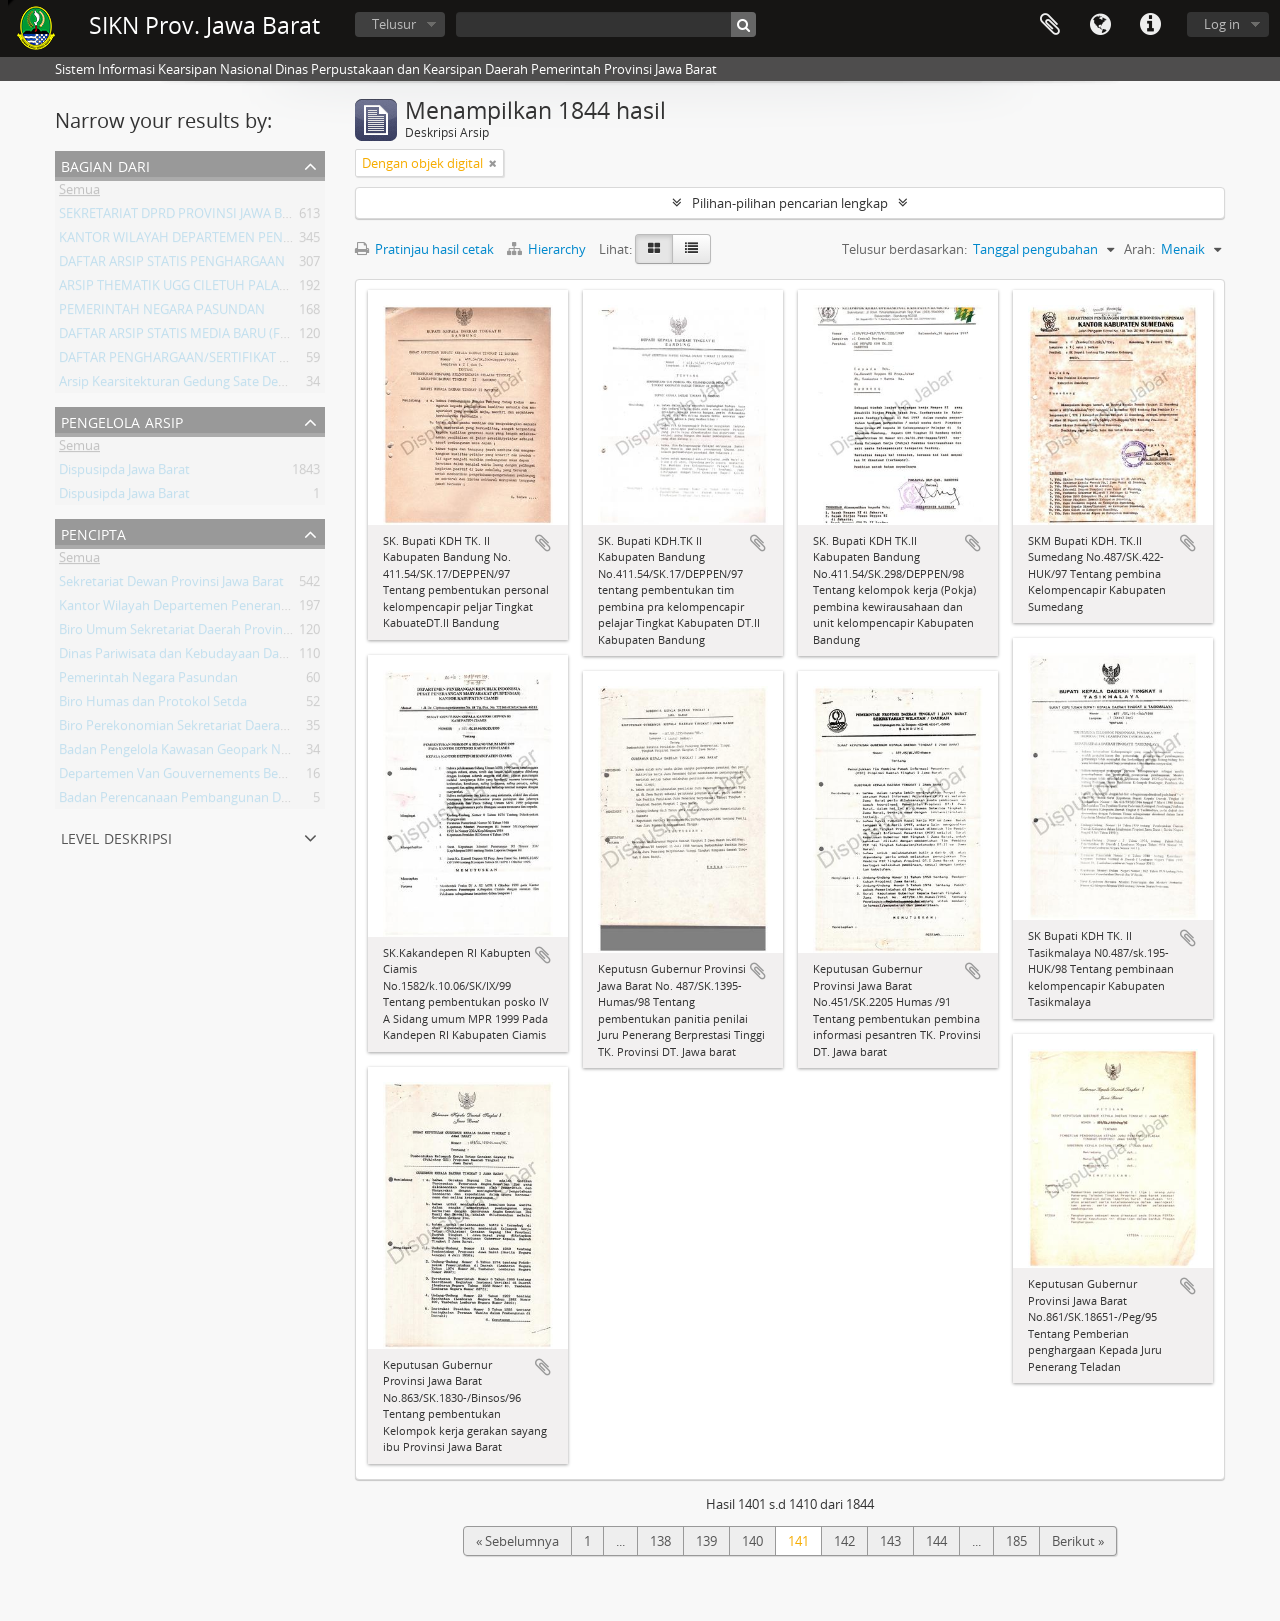  Describe the element at coordinates (197, 609) in the screenshot. I see `Kantor Wilayah Departemen Penerangan Jabar` at that location.